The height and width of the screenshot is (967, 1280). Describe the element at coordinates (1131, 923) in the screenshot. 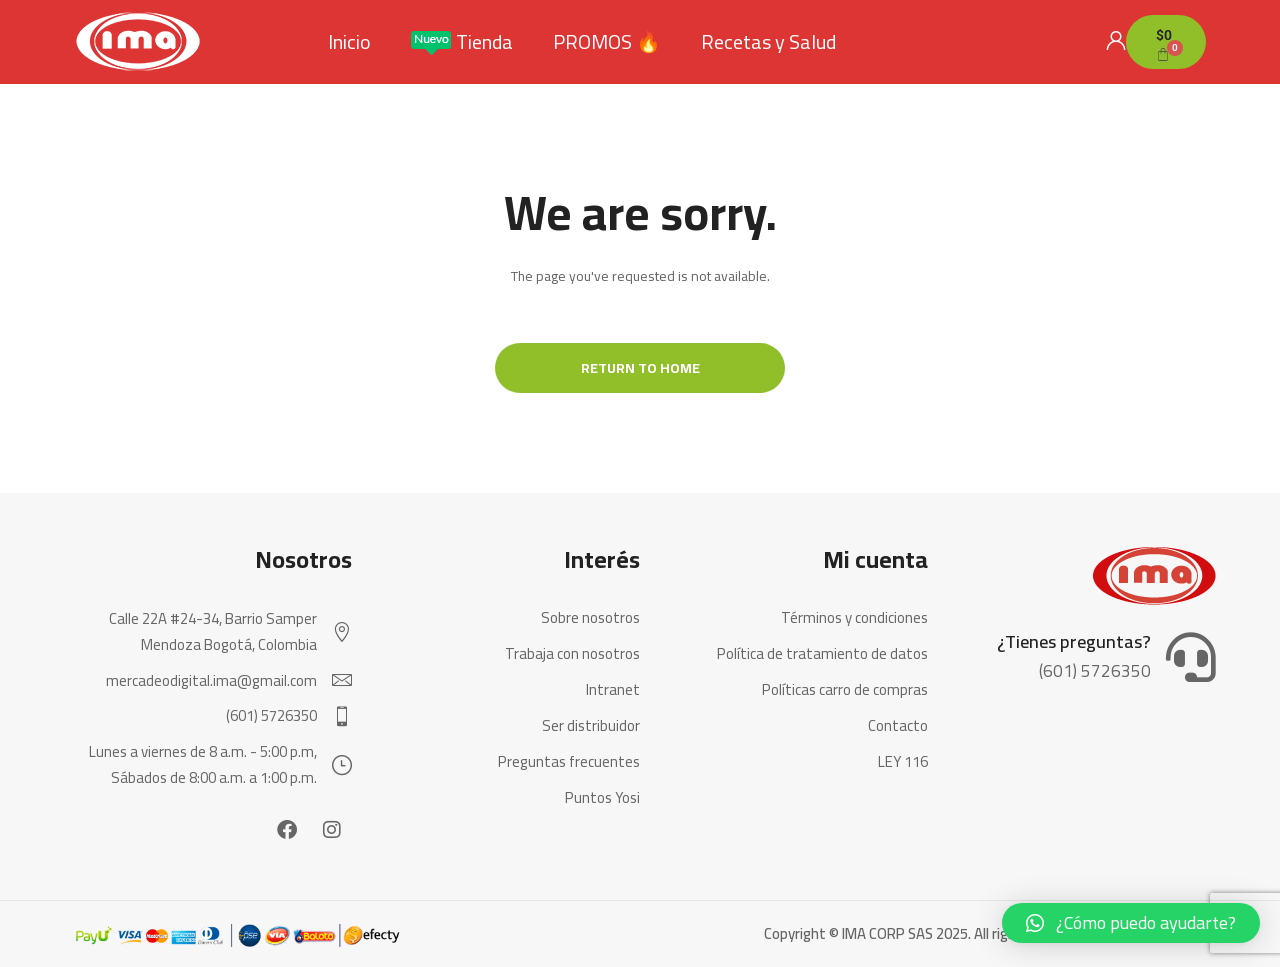

I see `[button]` at that location.